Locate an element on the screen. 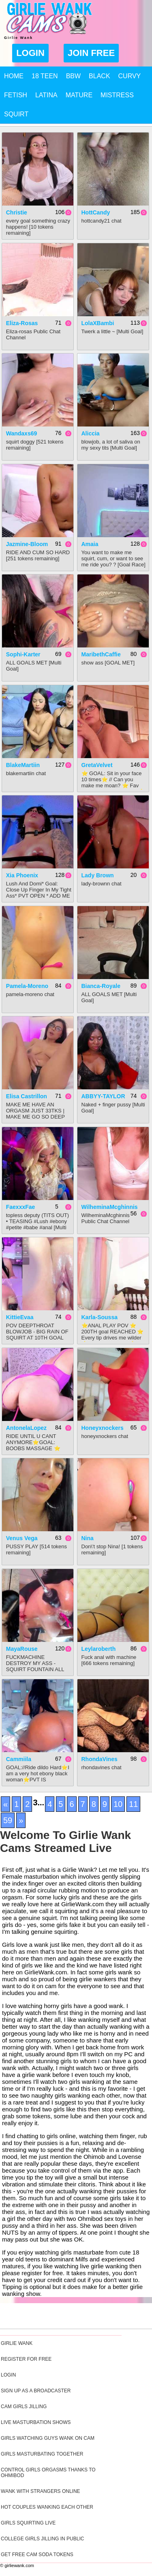  honeyxnockers is located at coordinates (102, 1428).